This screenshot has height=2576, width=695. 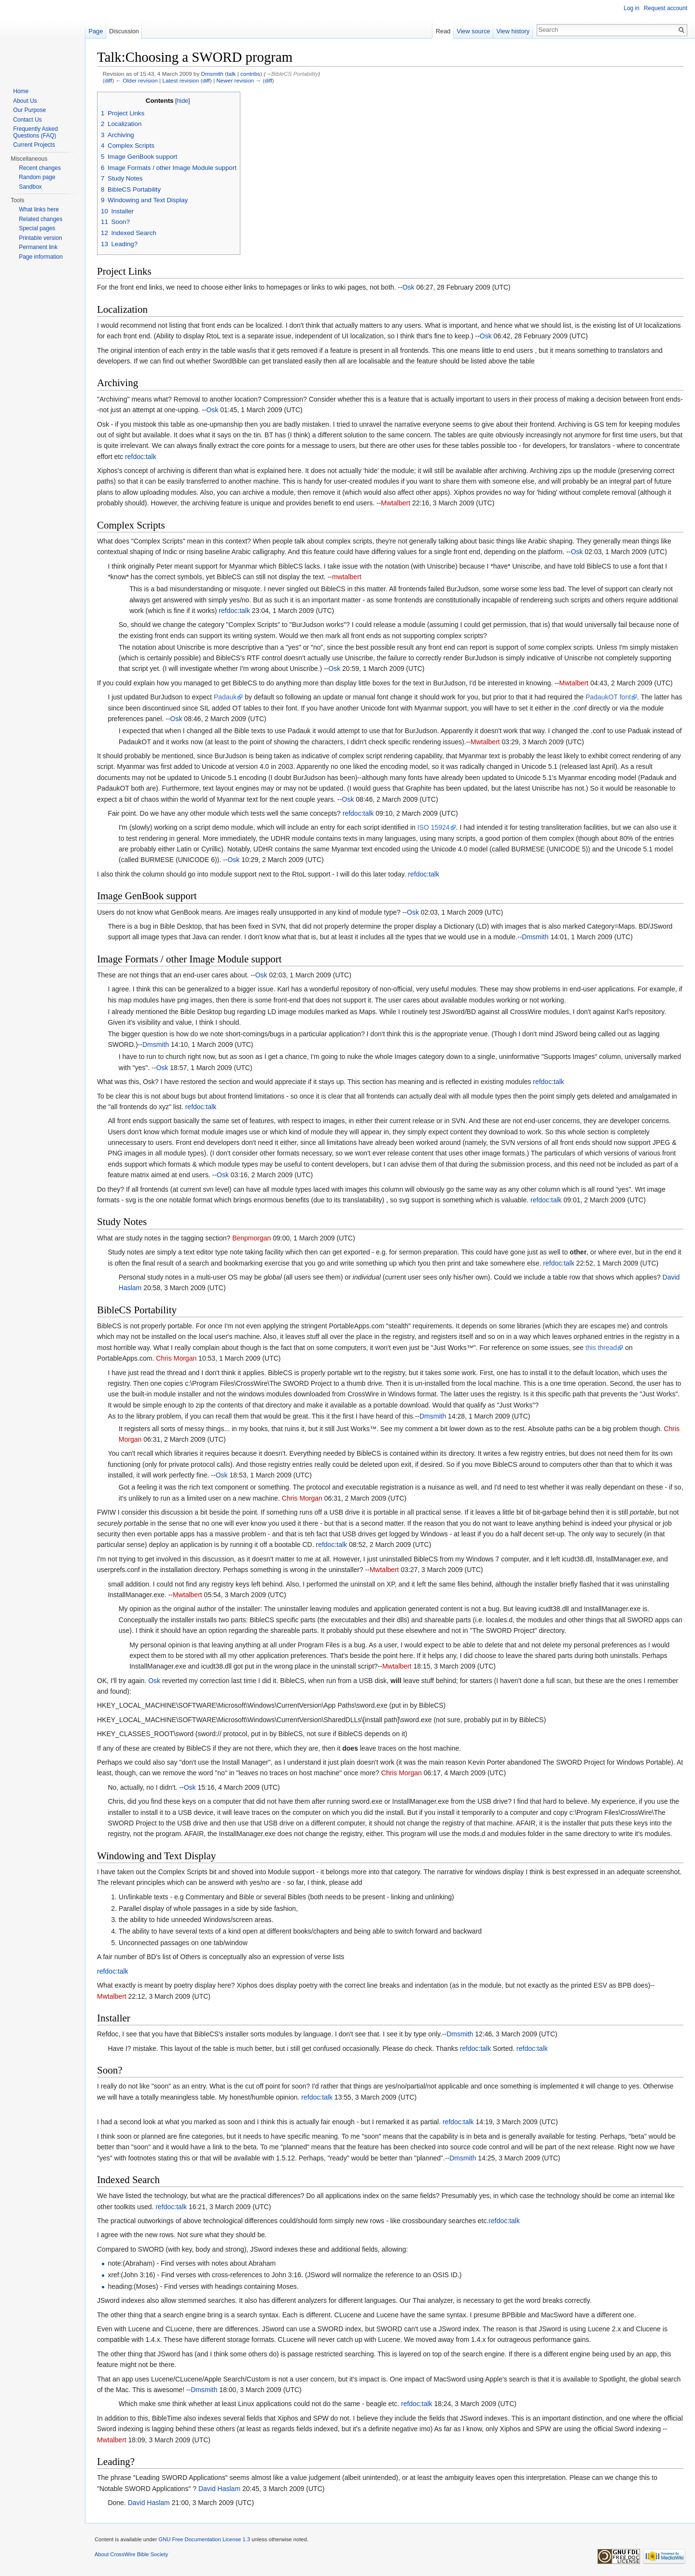 What do you see at coordinates (176, 1358) in the screenshot?
I see `Chris Morgan` at bounding box center [176, 1358].